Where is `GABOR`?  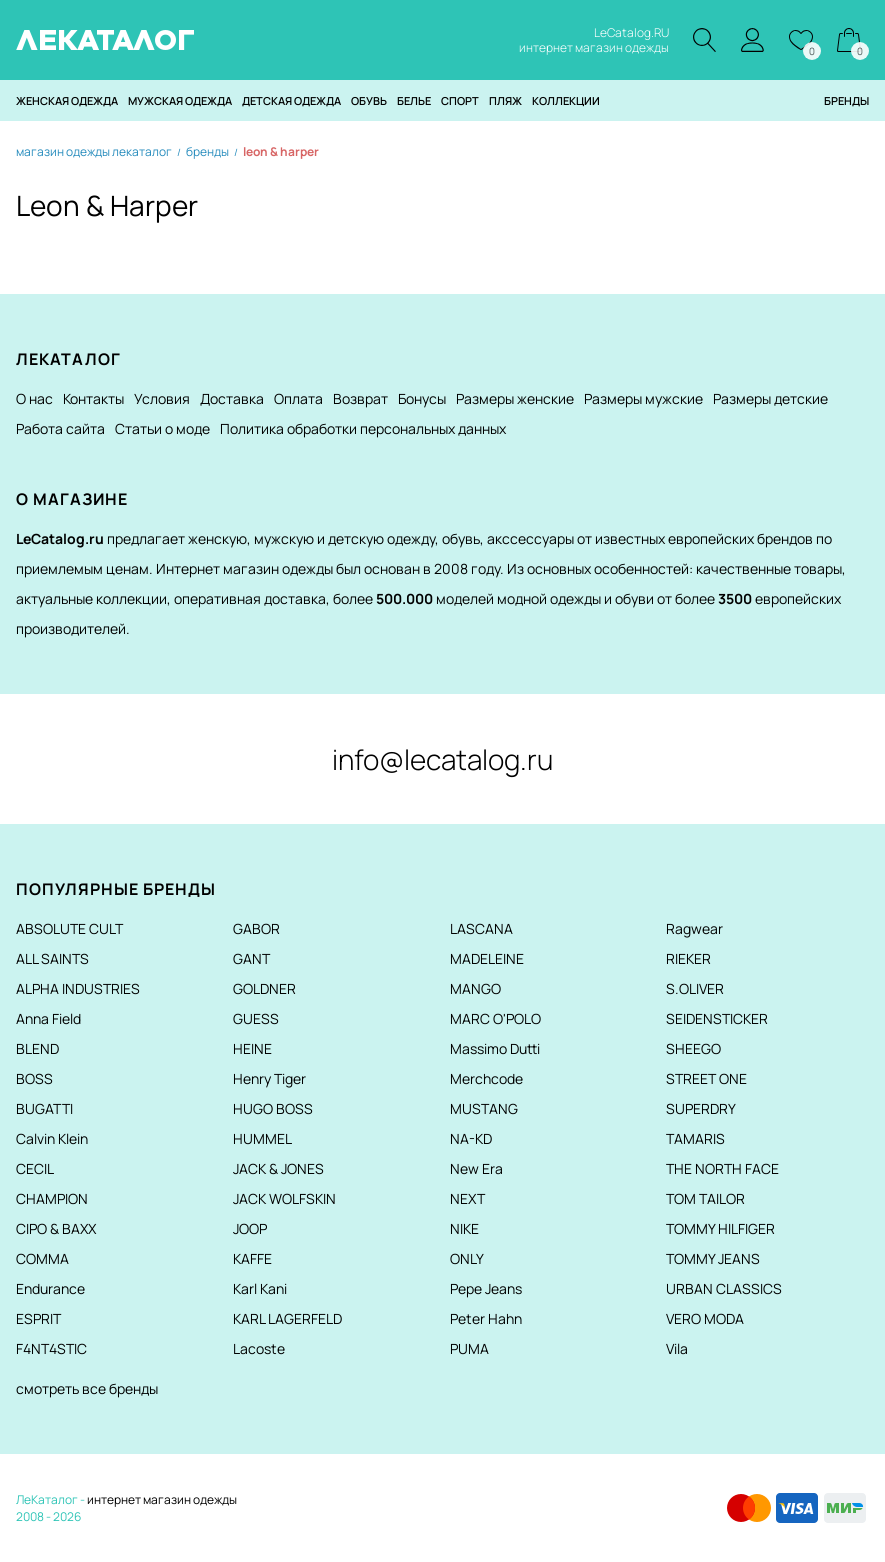 GABOR is located at coordinates (256, 928).